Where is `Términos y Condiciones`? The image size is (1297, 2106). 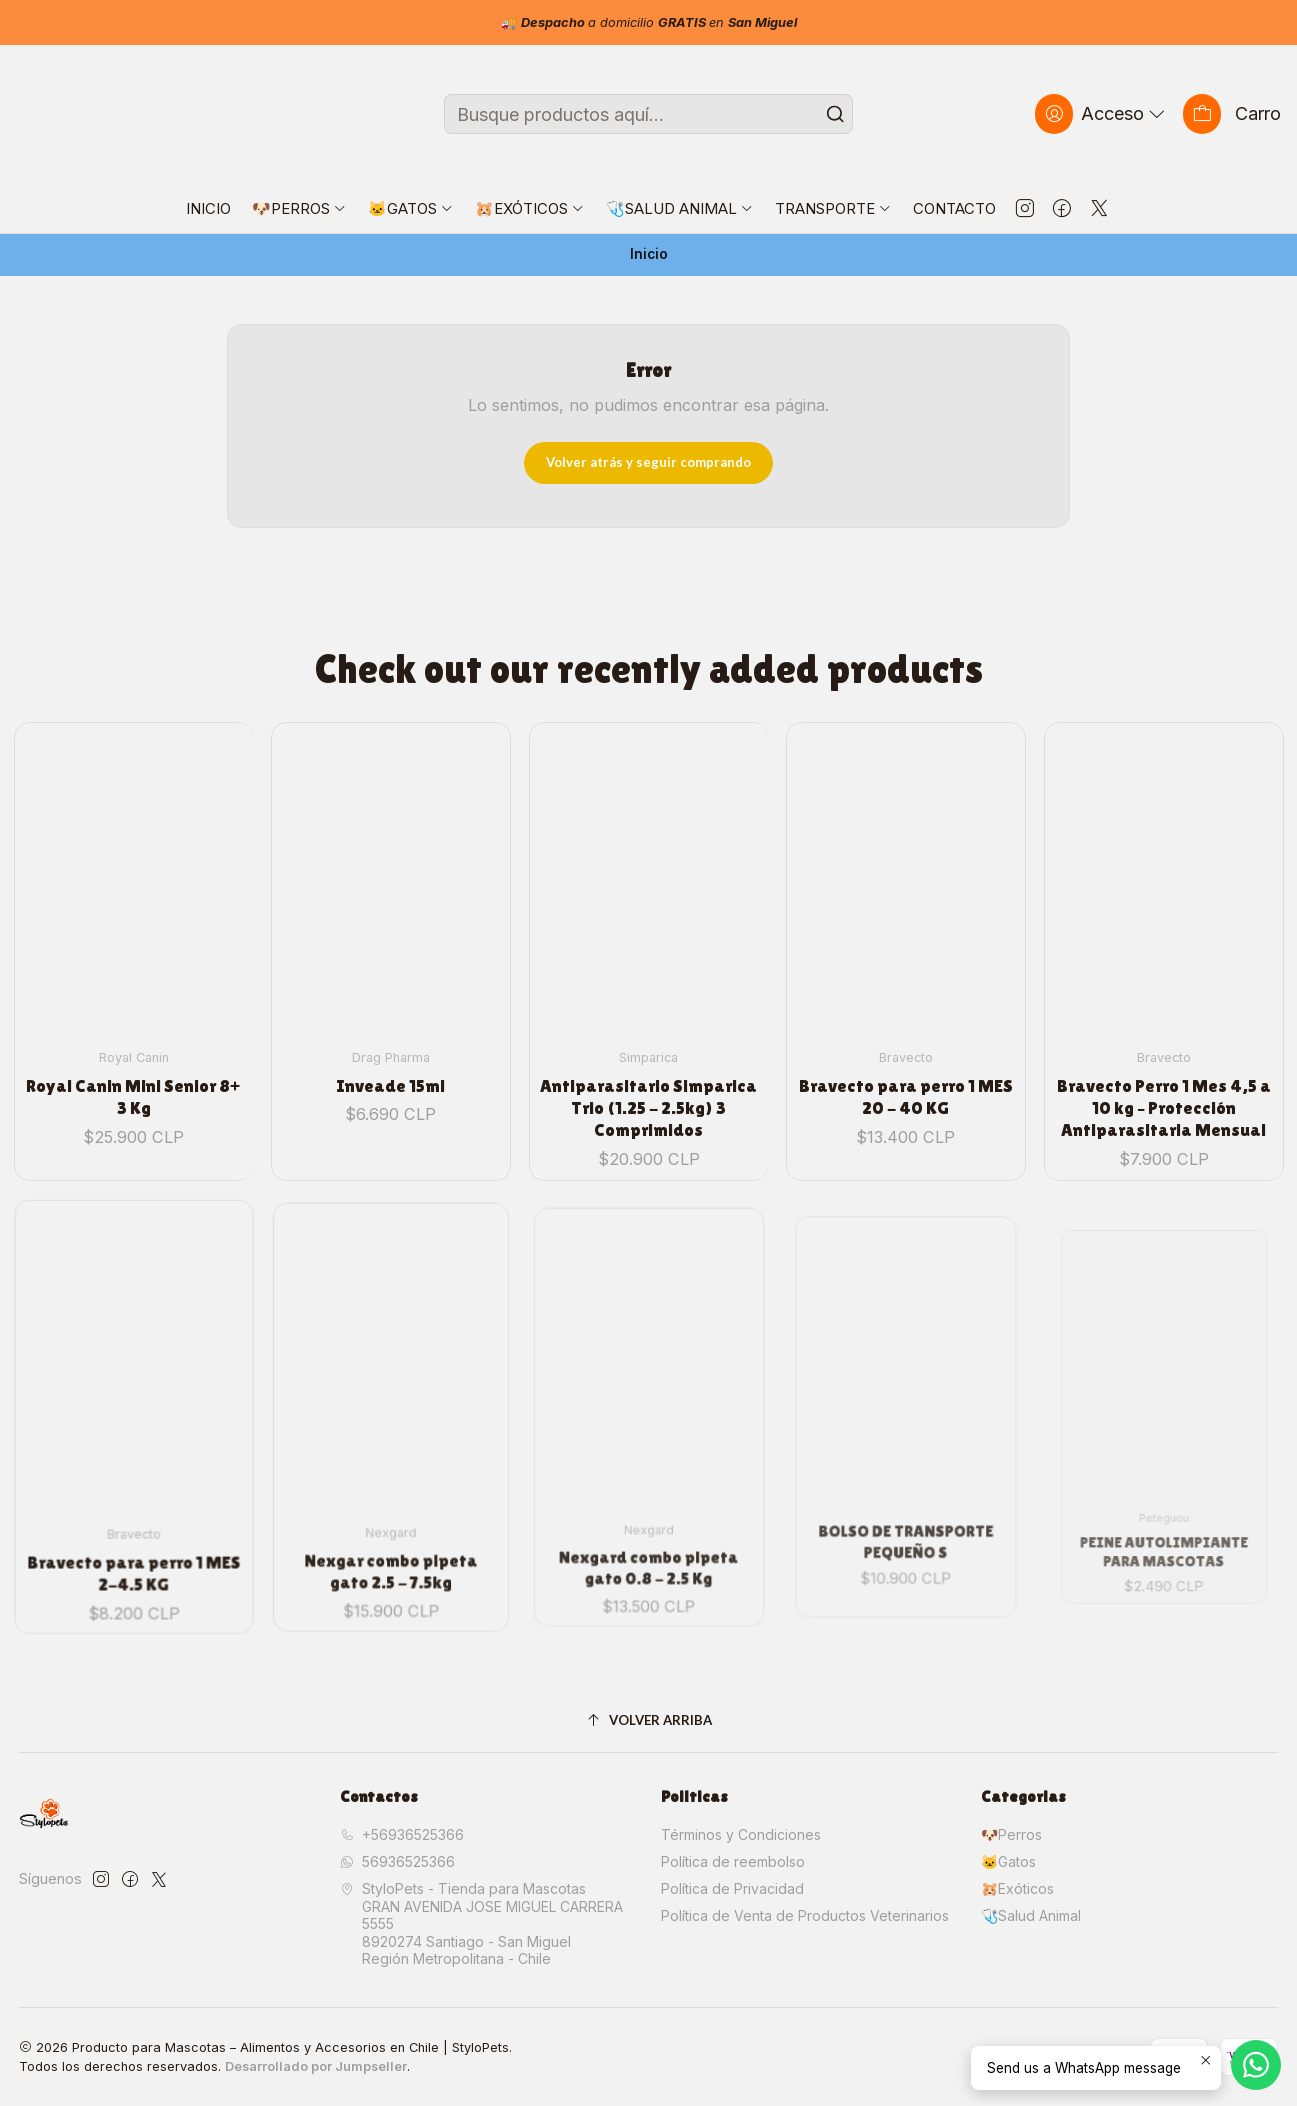 Términos y Condiciones is located at coordinates (741, 1834).